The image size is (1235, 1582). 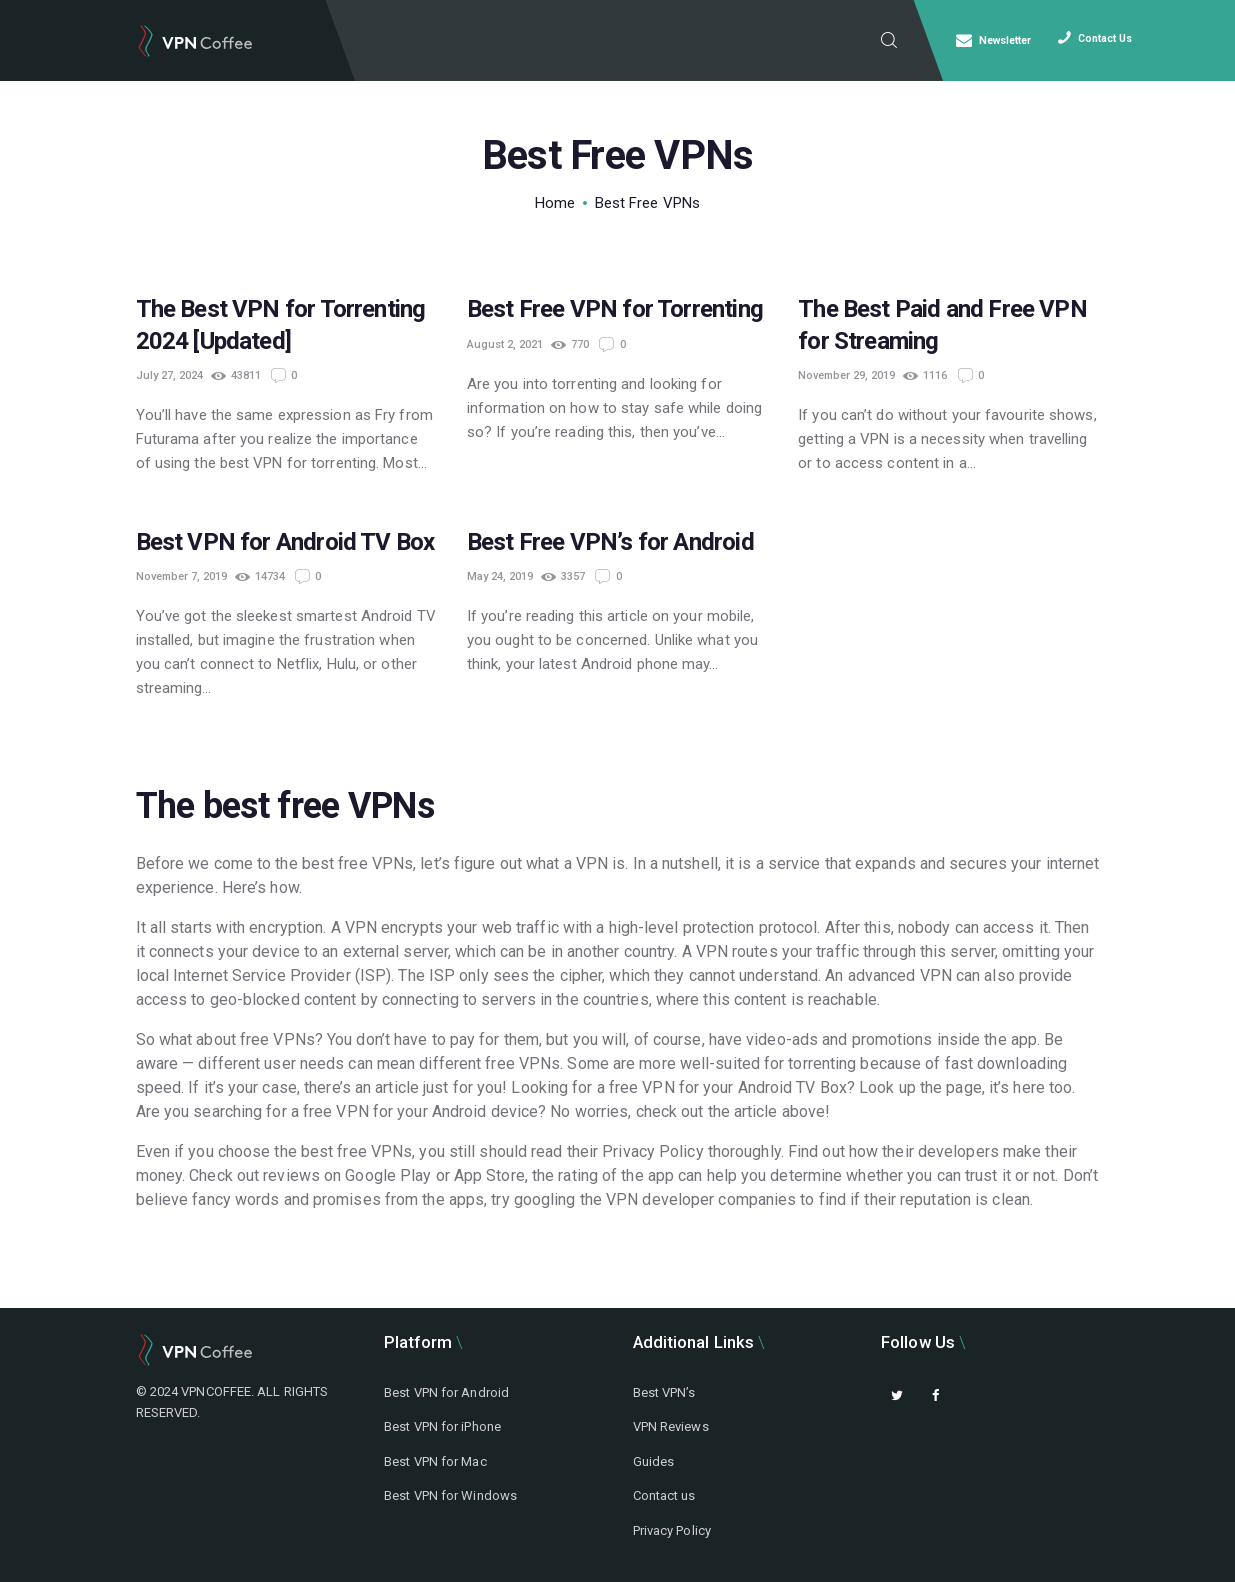 What do you see at coordinates (671, 1426) in the screenshot?
I see `VPN Reviews` at bounding box center [671, 1426].